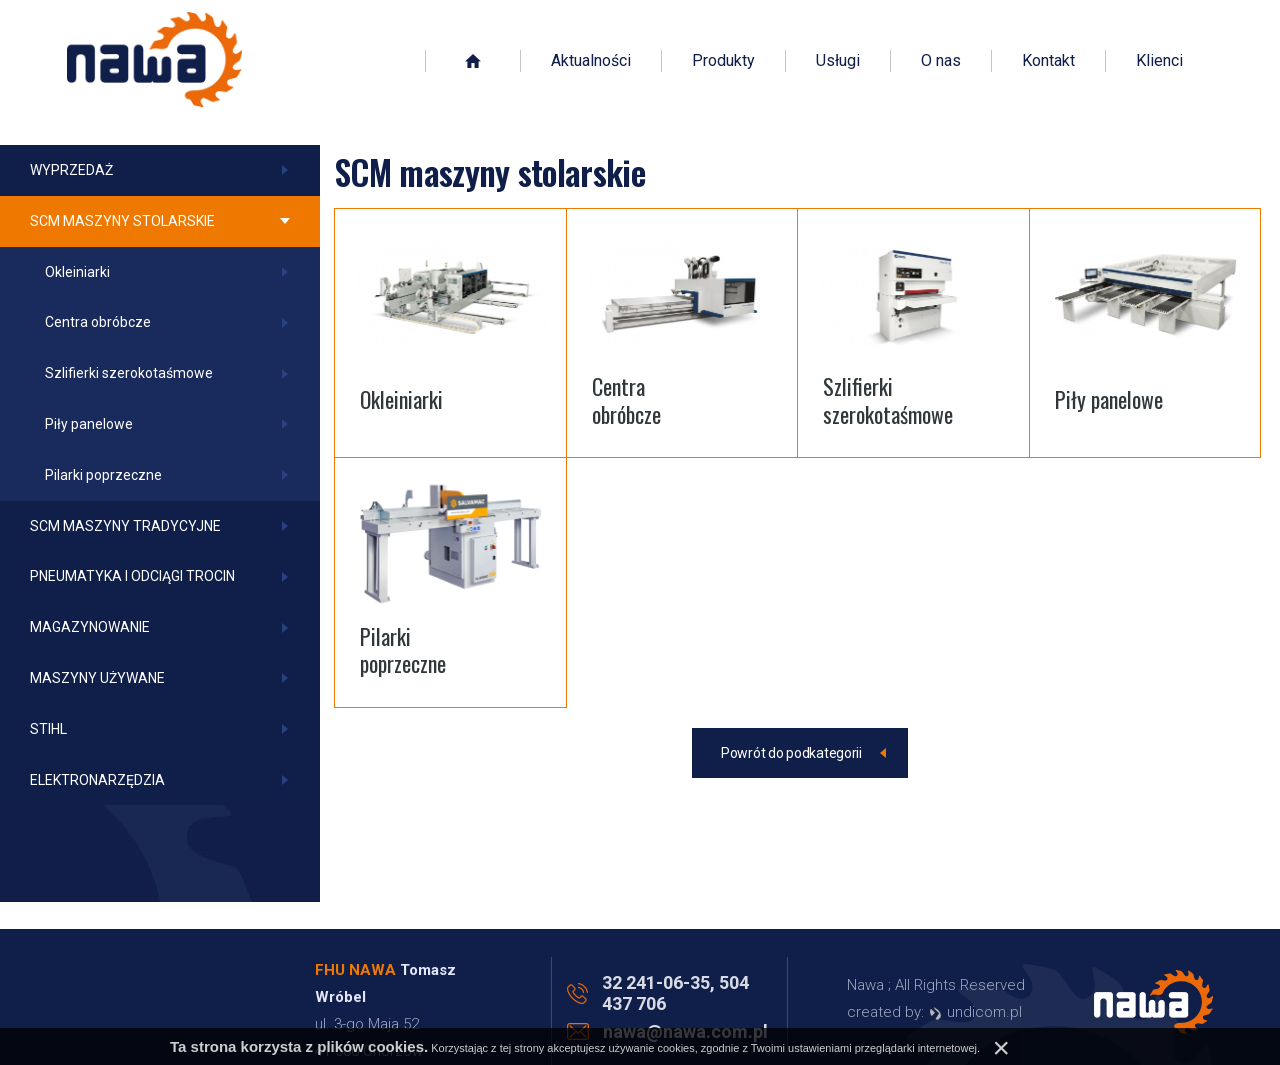 This screenshot has height=1065, width=1280. What do you see at coordinates (89, 424) in the screenshot?
I see `Piły panelowe` at bounding box center [89, 424].